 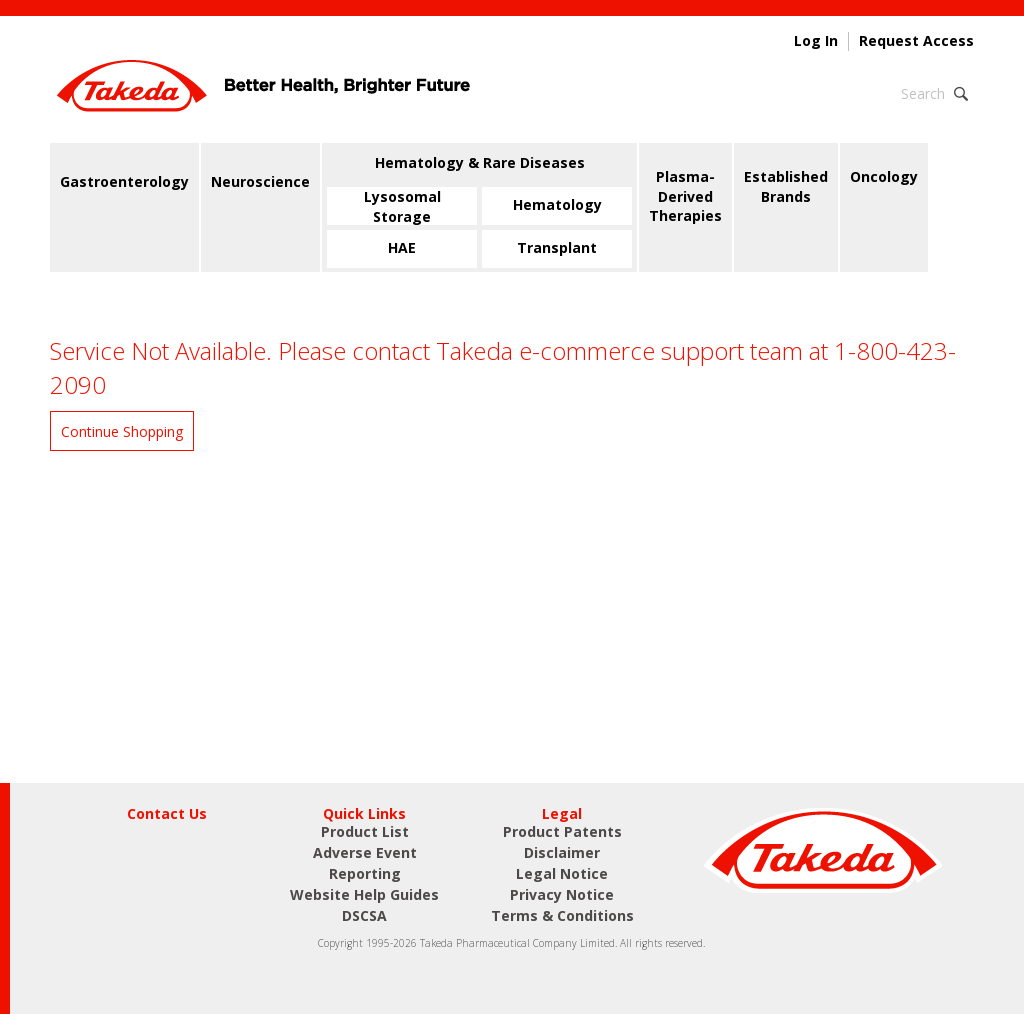 I want to click on Product Patents, so click(x=562, y=831).